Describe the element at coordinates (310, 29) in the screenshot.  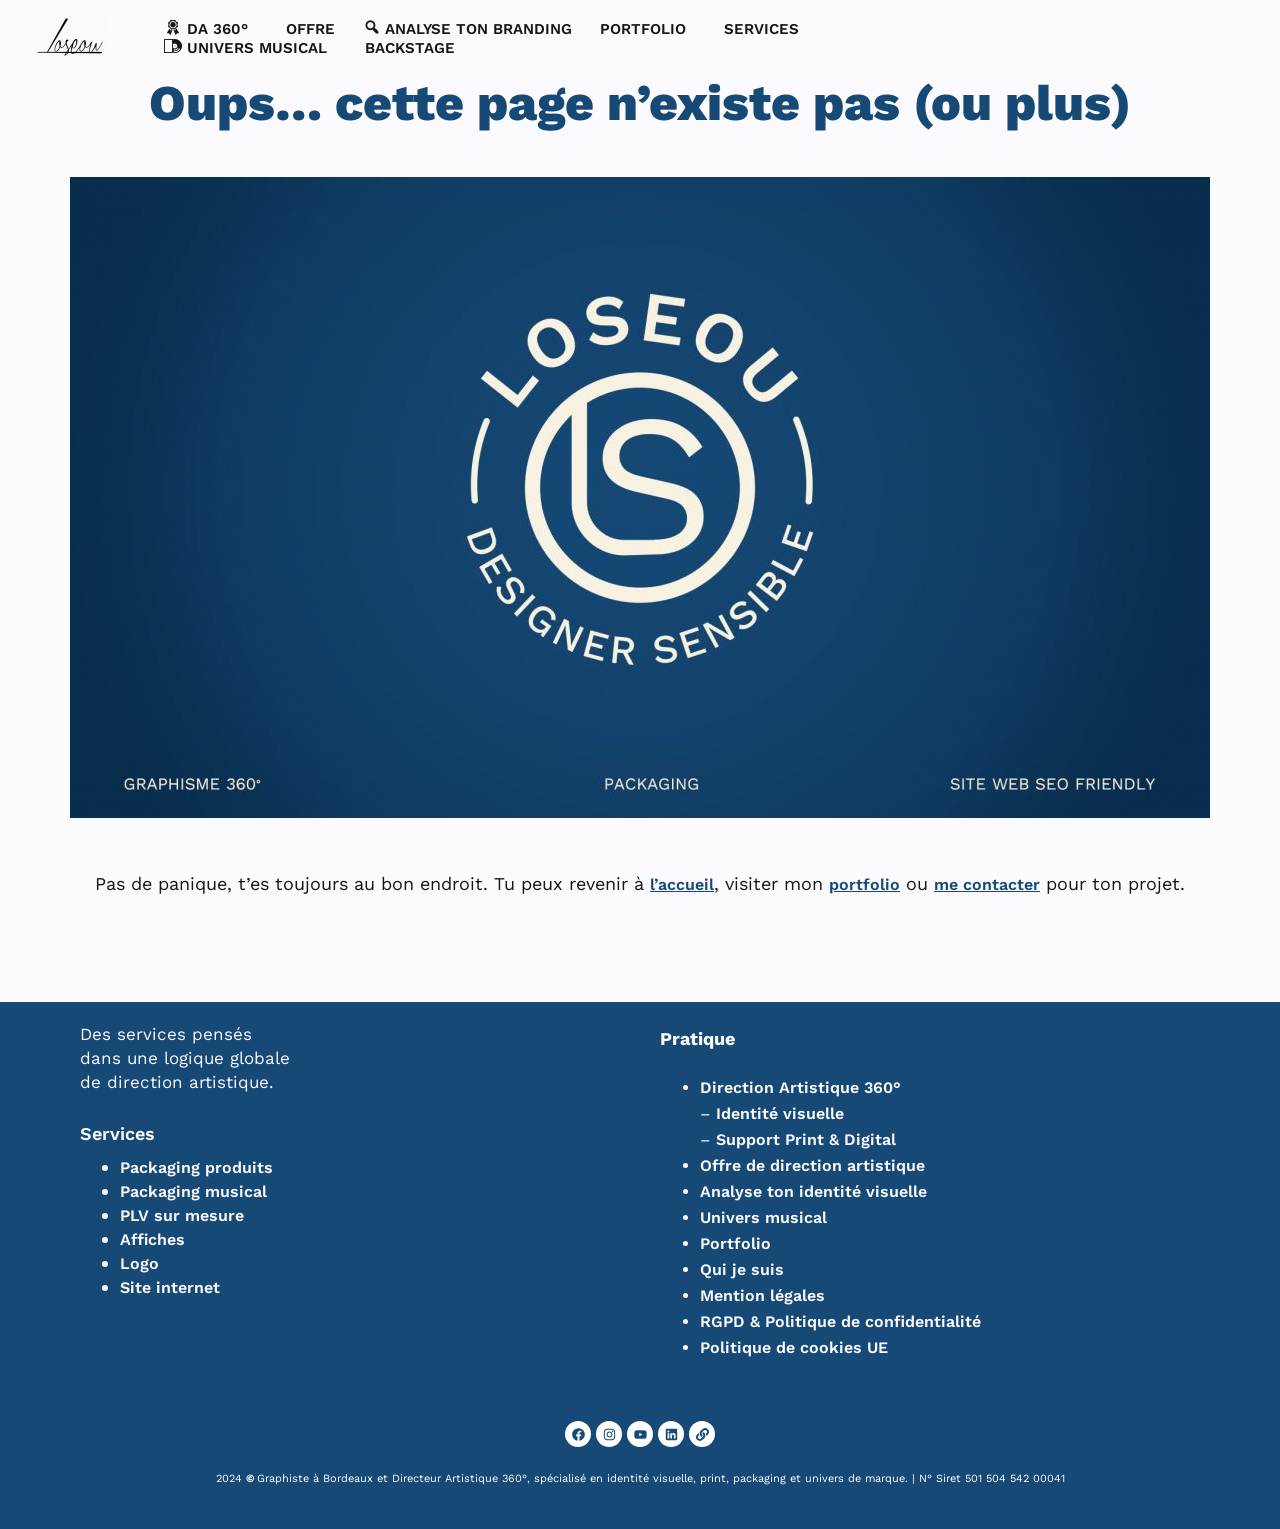
I see `Offre` at that location.